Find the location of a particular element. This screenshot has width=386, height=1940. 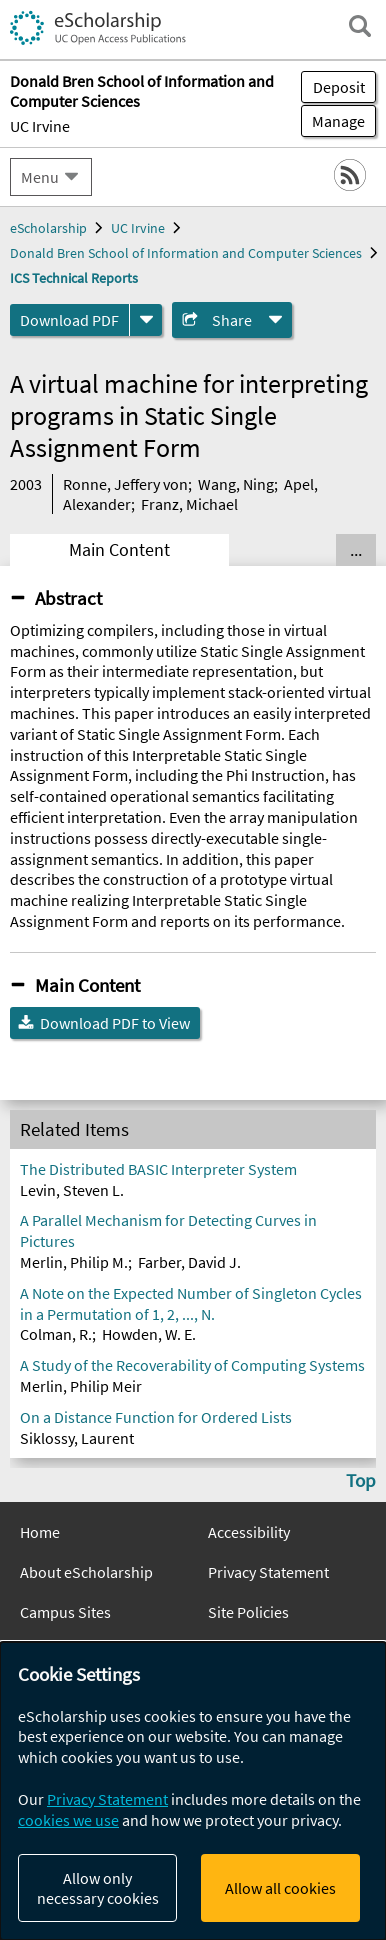

Privacy Statement is located at coordinates (268, 1572).